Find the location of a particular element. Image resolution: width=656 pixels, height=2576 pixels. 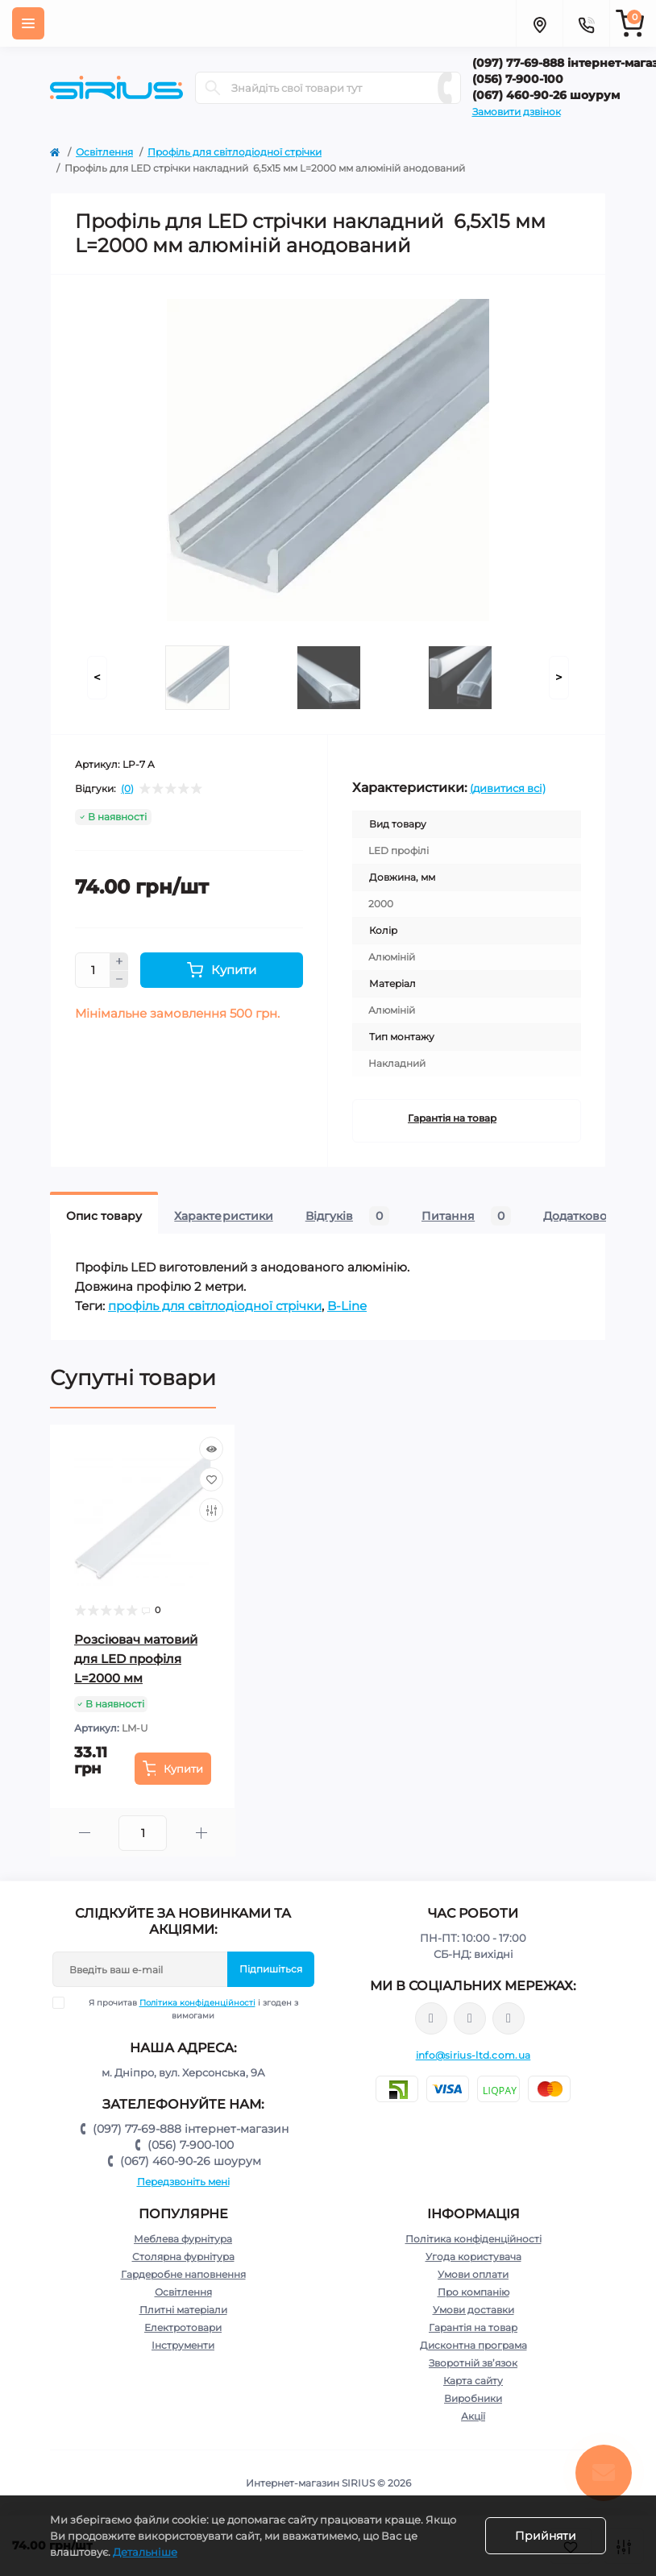

[Menu] is located at coordinates (28, 23).